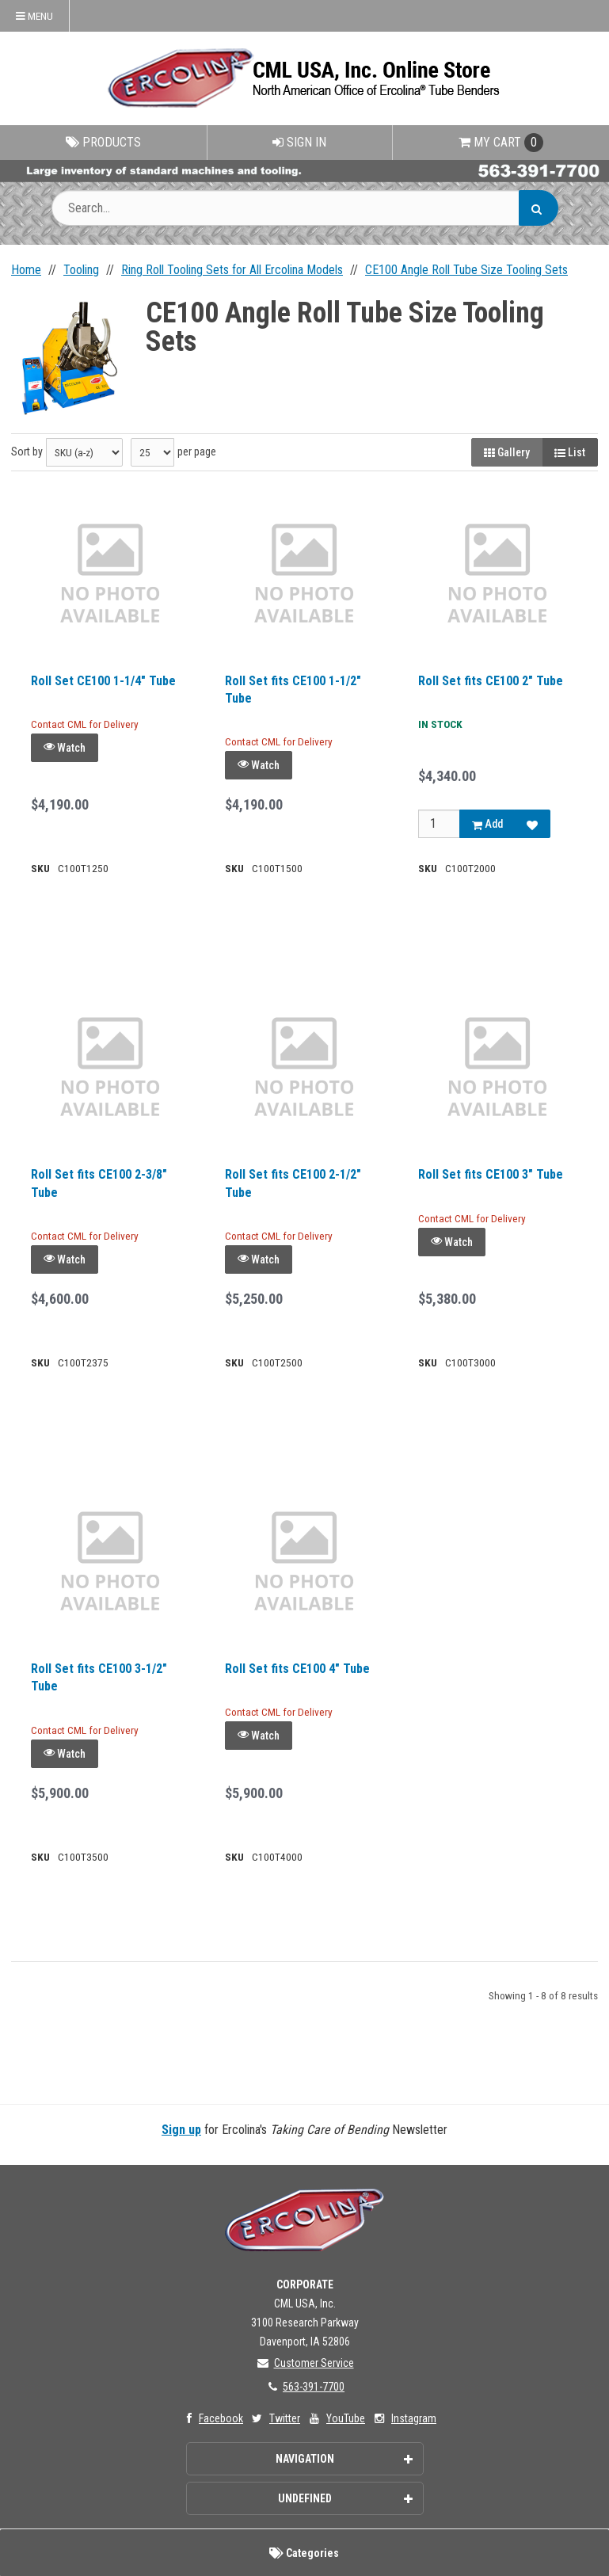  I want to click on Menu, so click(34, 16).